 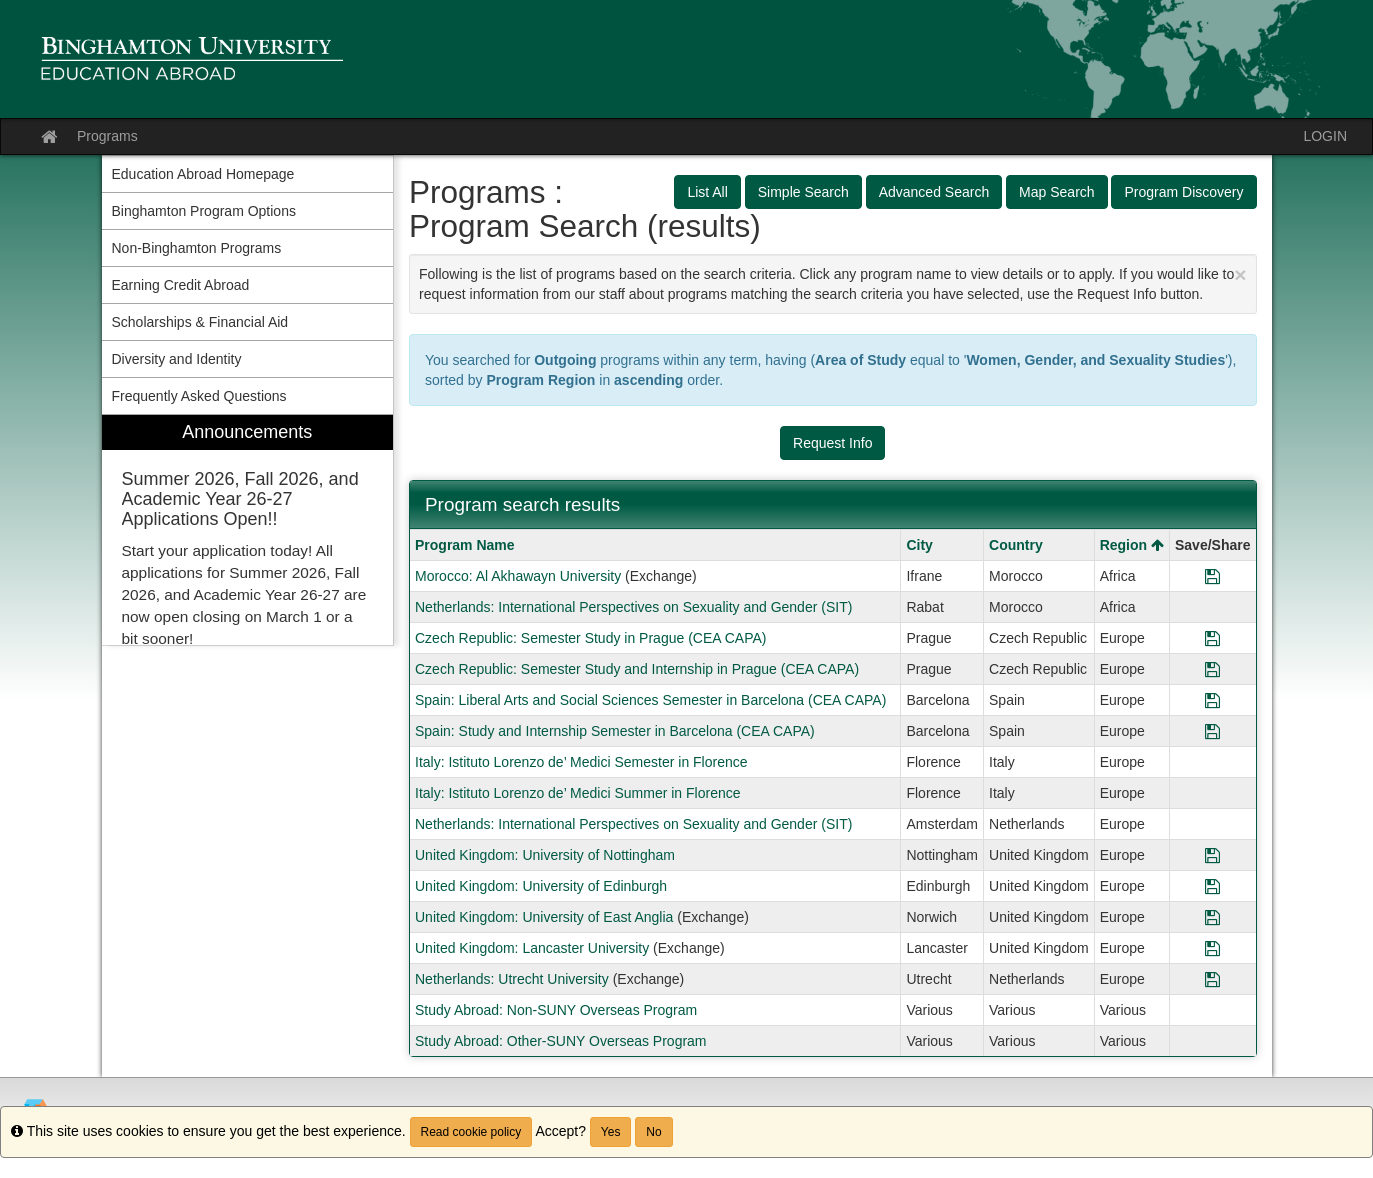 What do you see at coordinates (512, 979) in the screenshot?
I see `Netherlands: Utrecht University` at bounding box center [512, 979].